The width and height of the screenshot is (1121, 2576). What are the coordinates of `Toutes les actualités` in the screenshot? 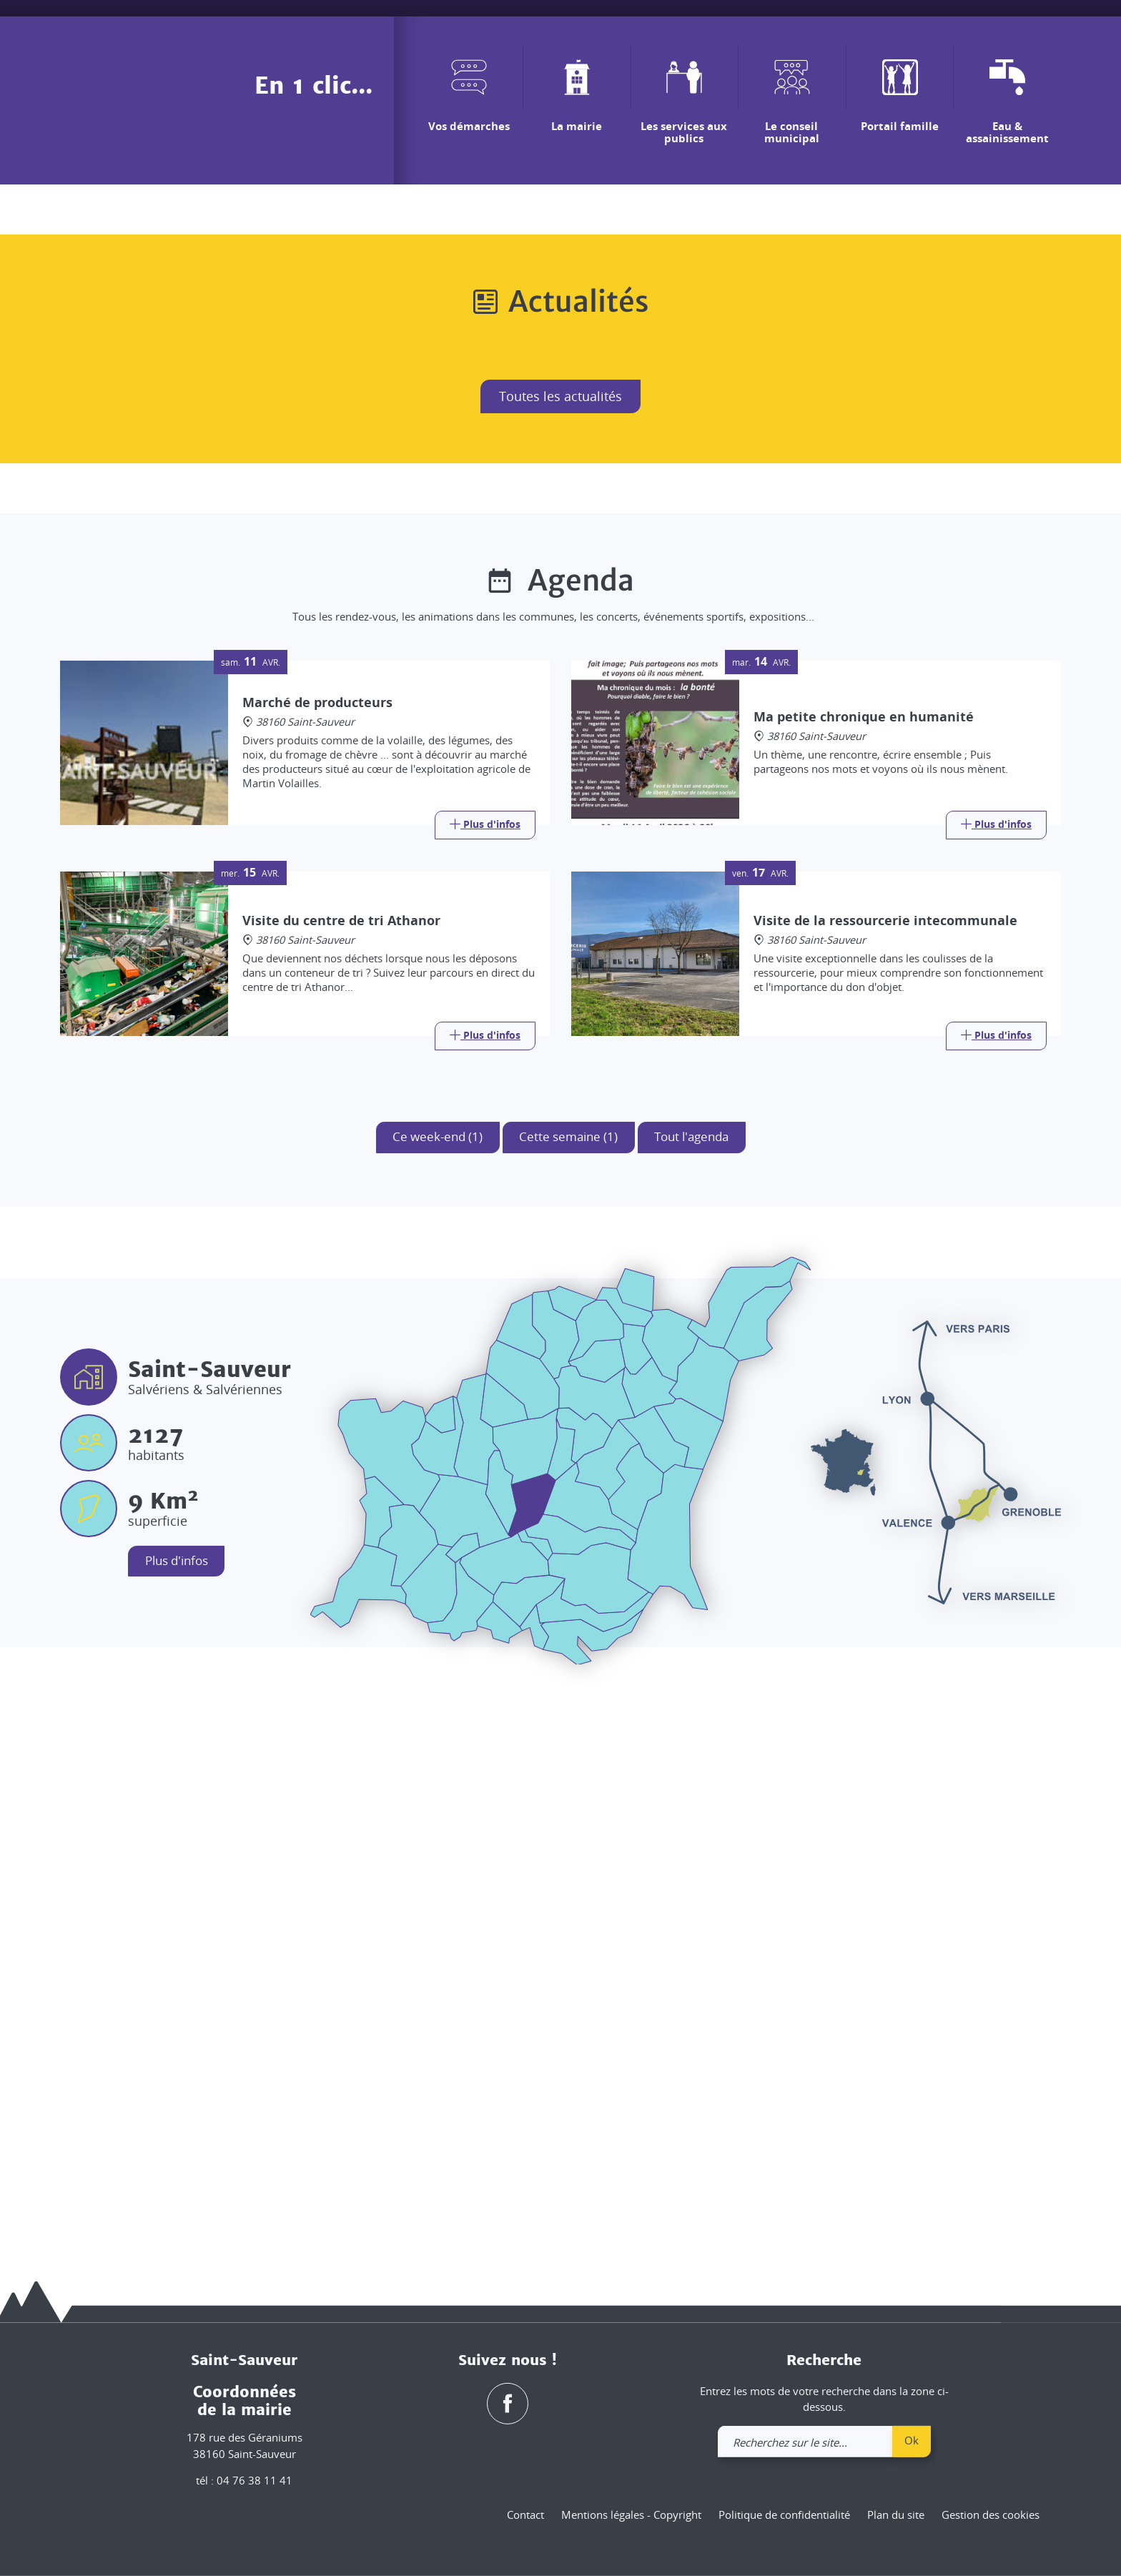 It's located at (560, 940).